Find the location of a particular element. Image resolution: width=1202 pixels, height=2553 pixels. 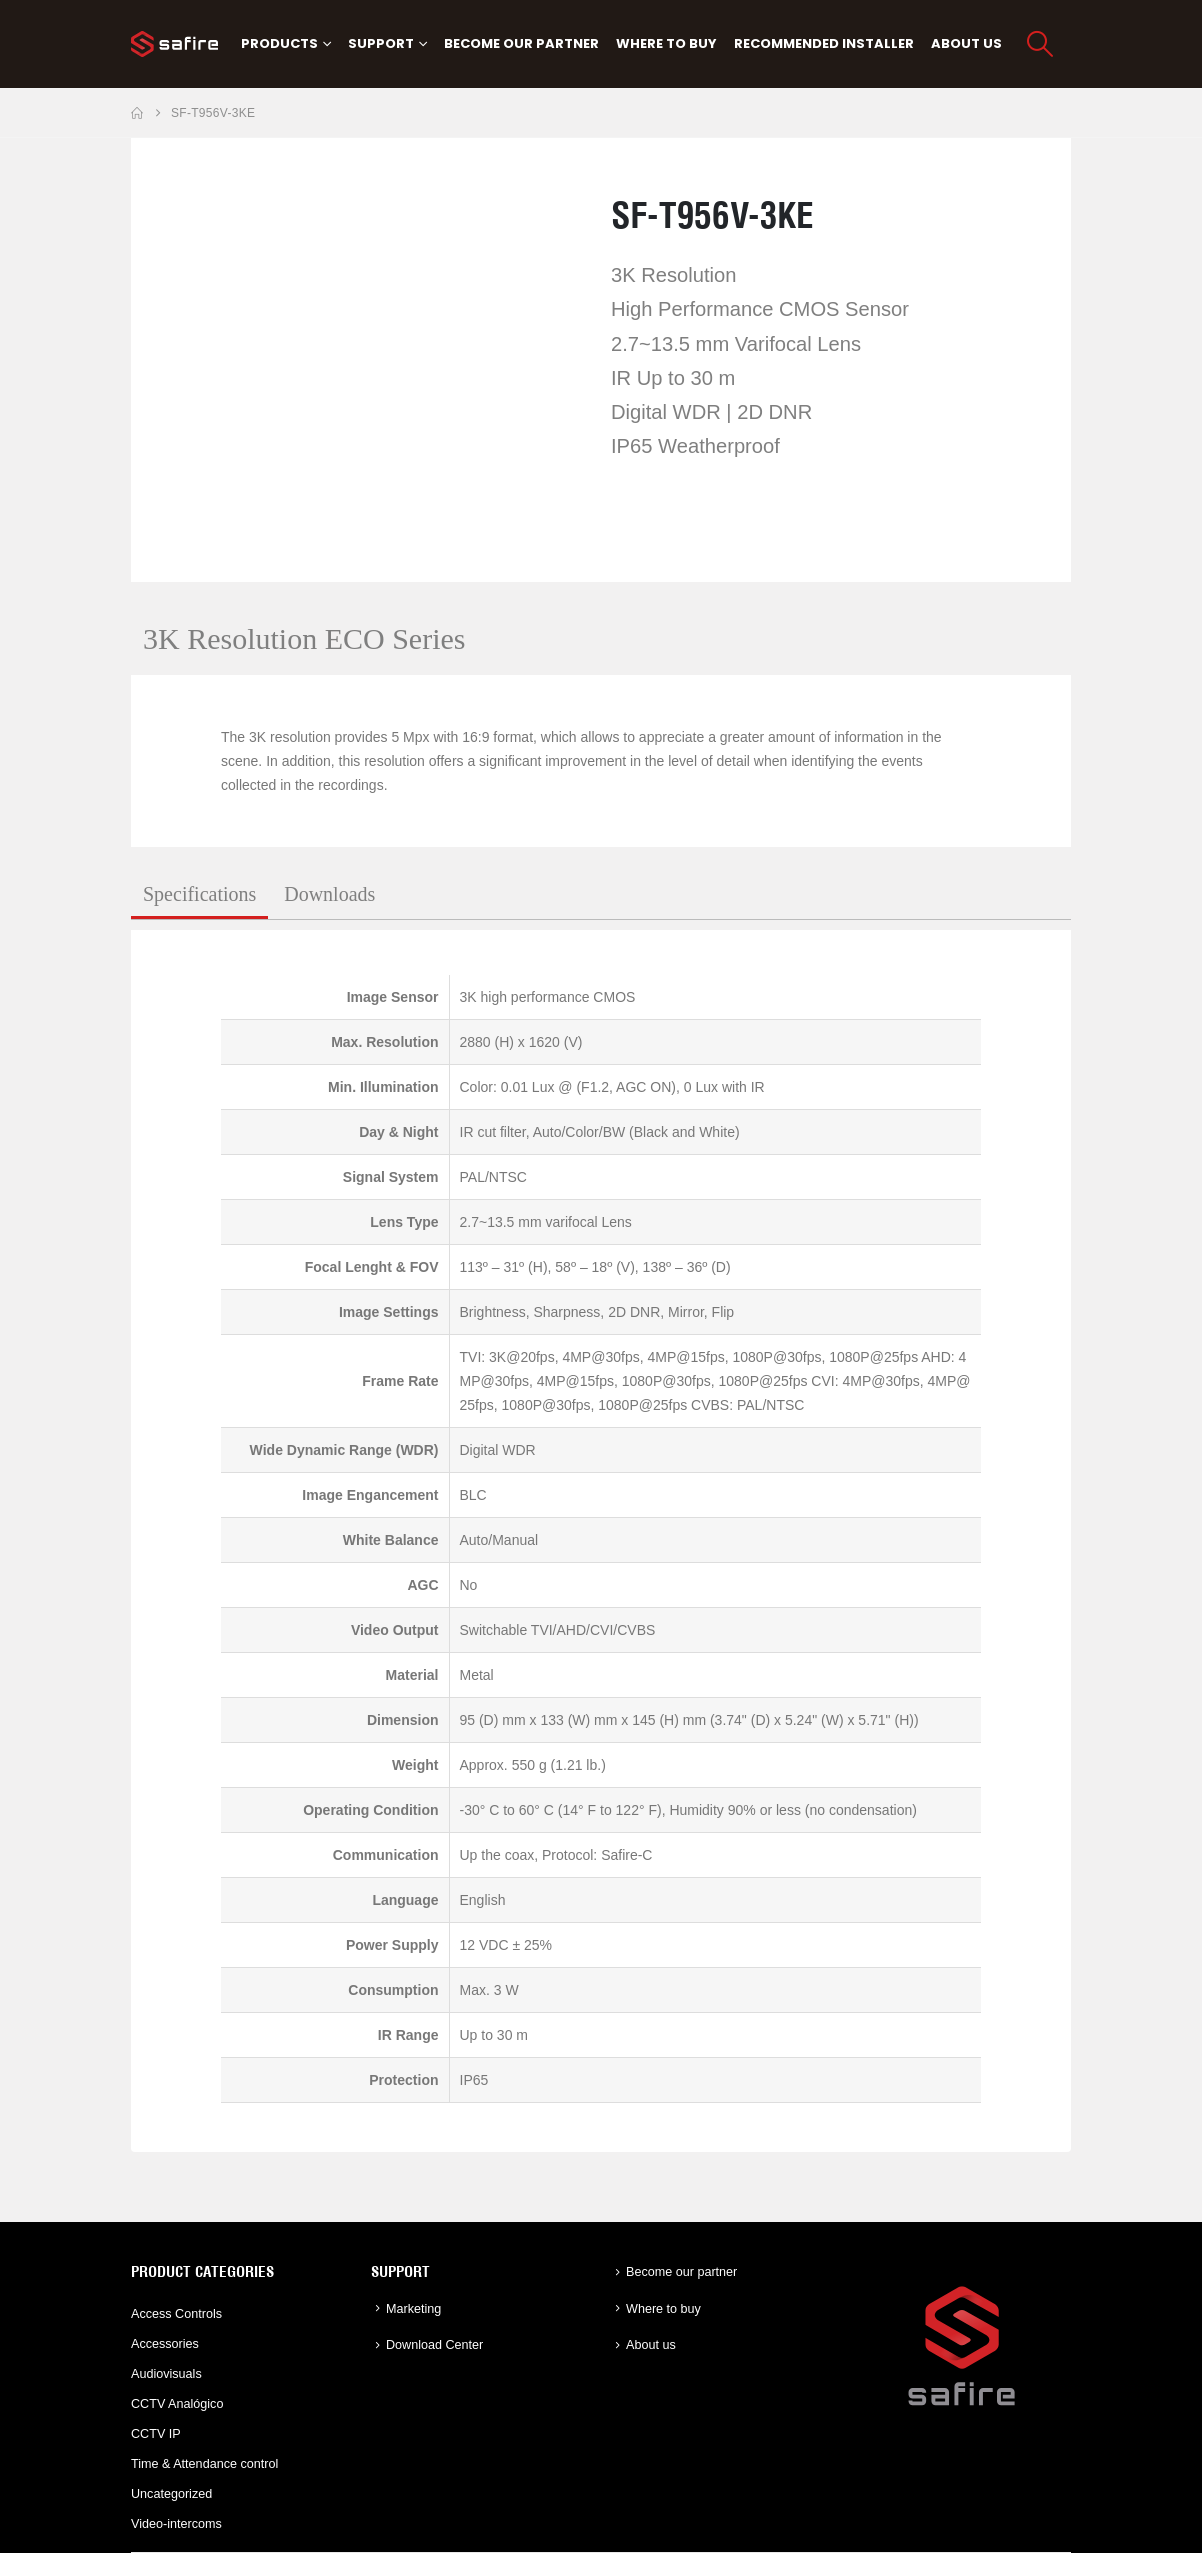

Accessories is located at coordinates (165, 2344).